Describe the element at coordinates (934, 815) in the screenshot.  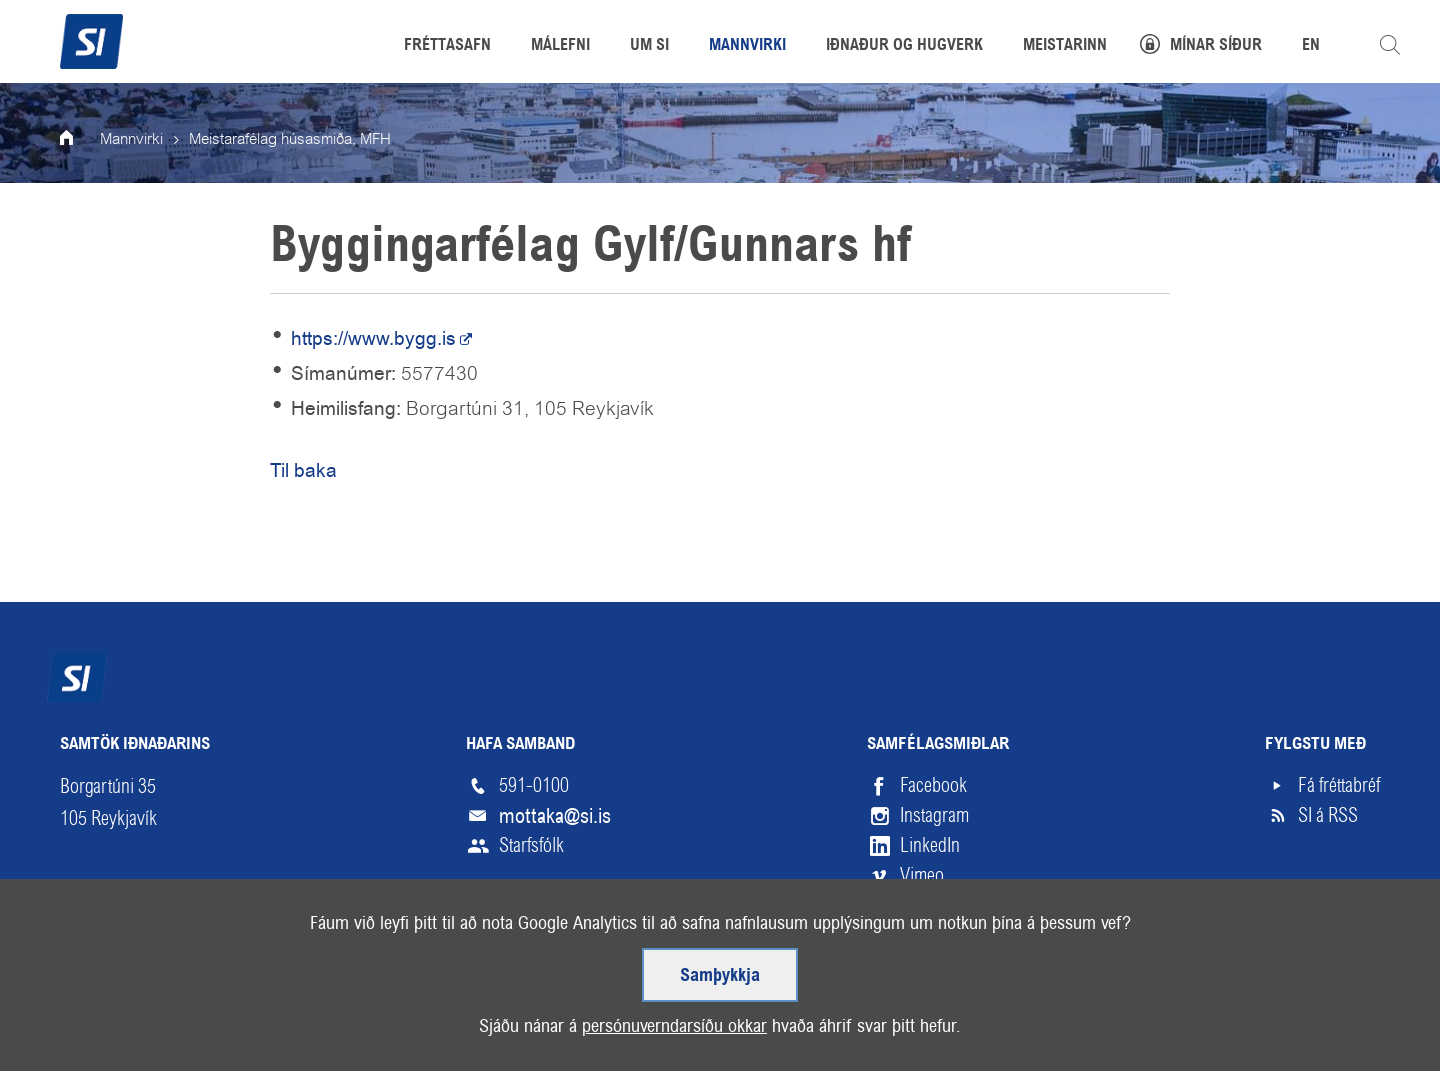
I see `Instagram` at that location.